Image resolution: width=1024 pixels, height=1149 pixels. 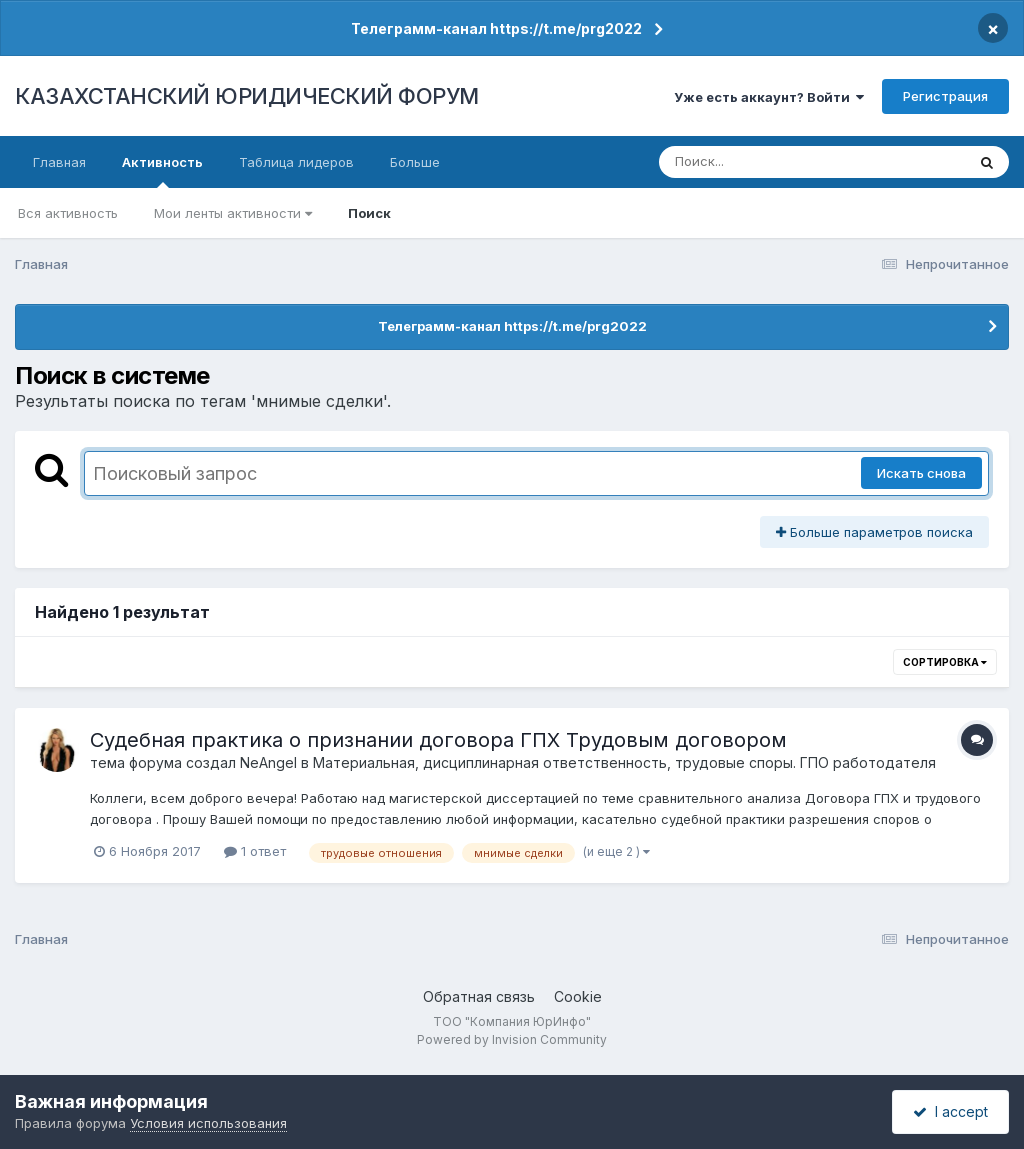 I want to click on I accept, so click(x=950, y=1111).